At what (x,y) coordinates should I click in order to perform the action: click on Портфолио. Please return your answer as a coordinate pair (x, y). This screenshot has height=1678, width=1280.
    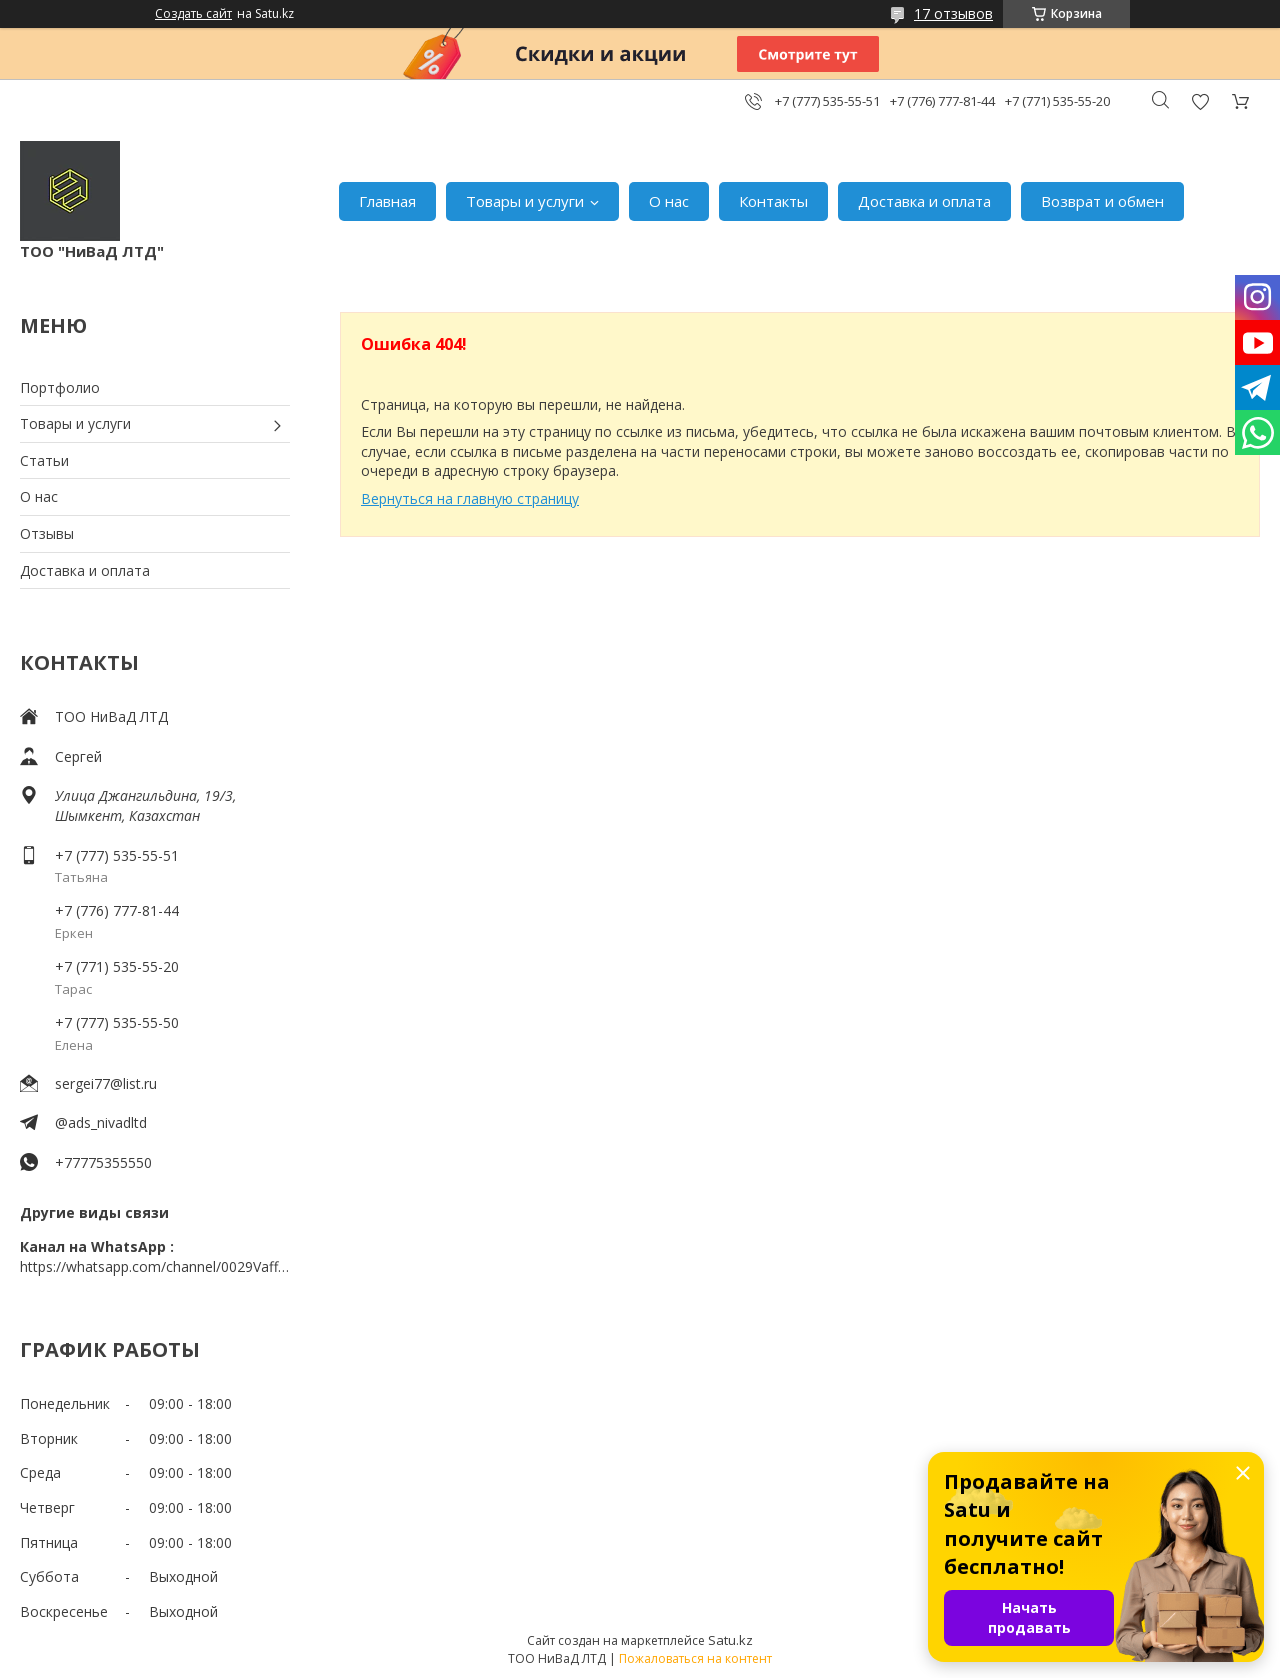
    Looking at the image, I should click on (60, 387).